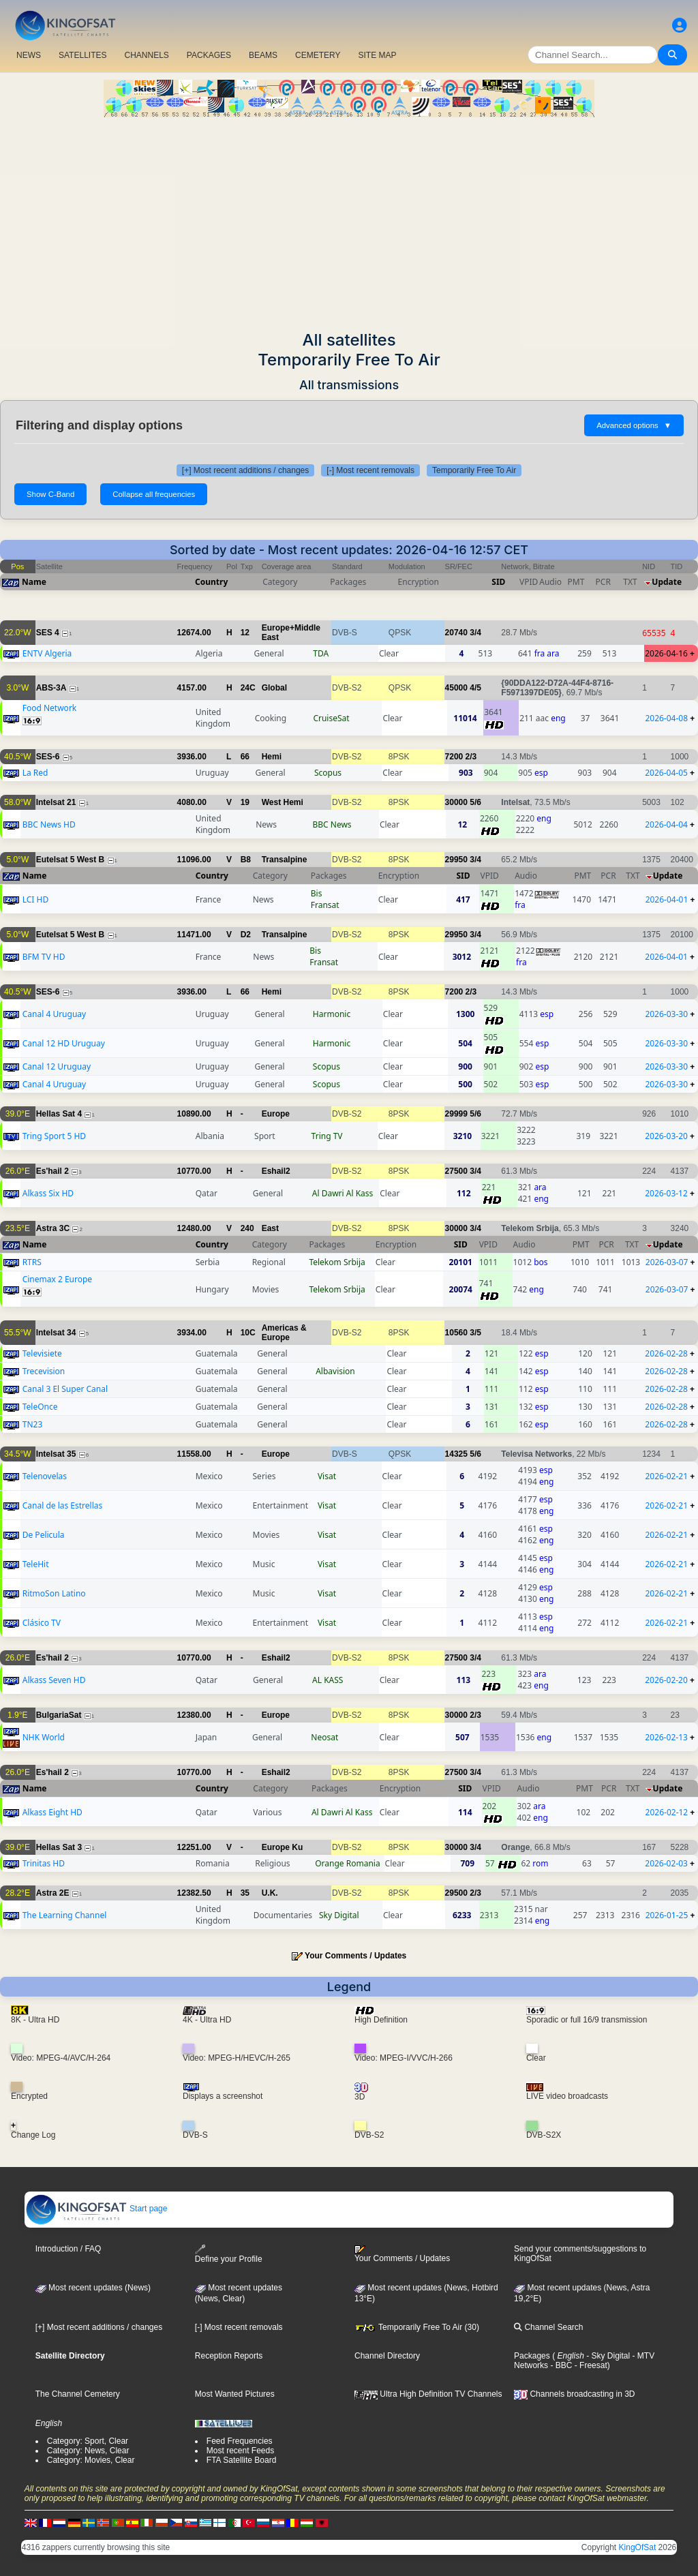  Describe the element at coordinates (246, 934) in the screenshot. I see `D2` at that location.